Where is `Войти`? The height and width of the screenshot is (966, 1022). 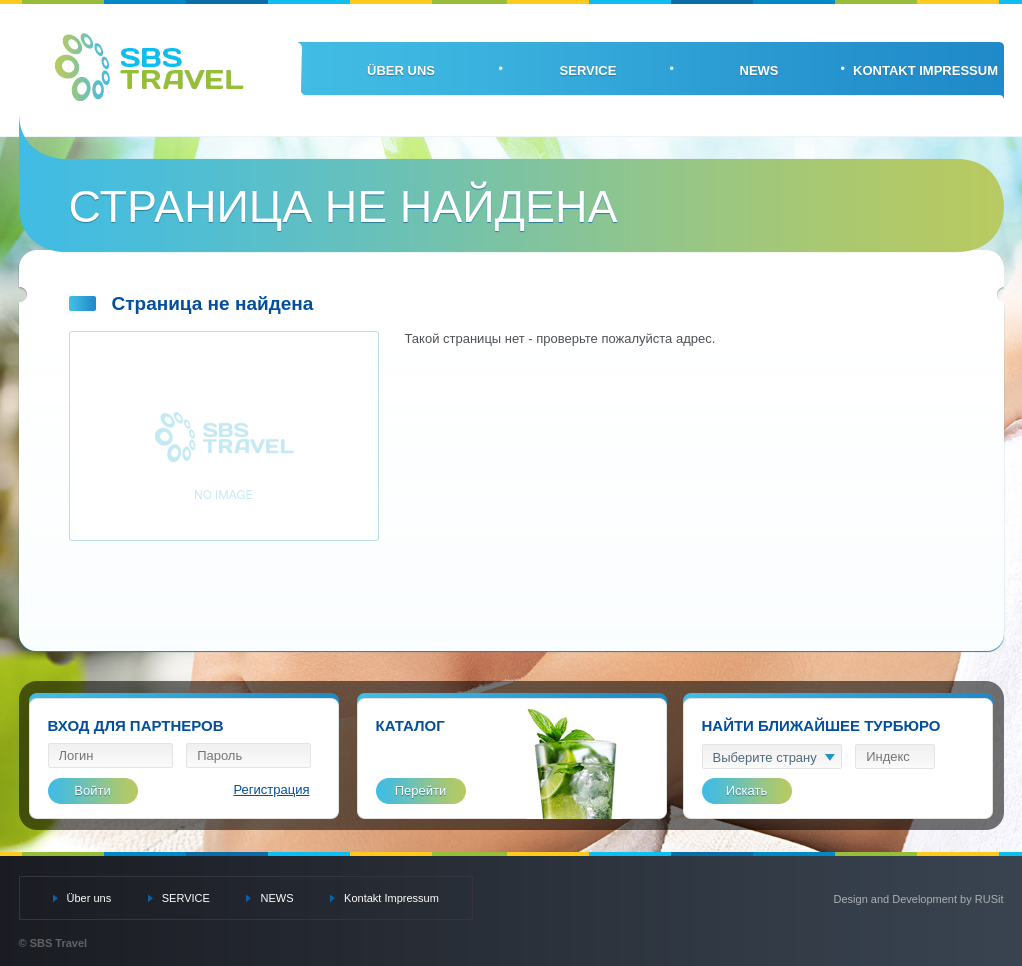 Войти is located at coordinates (92, 790).